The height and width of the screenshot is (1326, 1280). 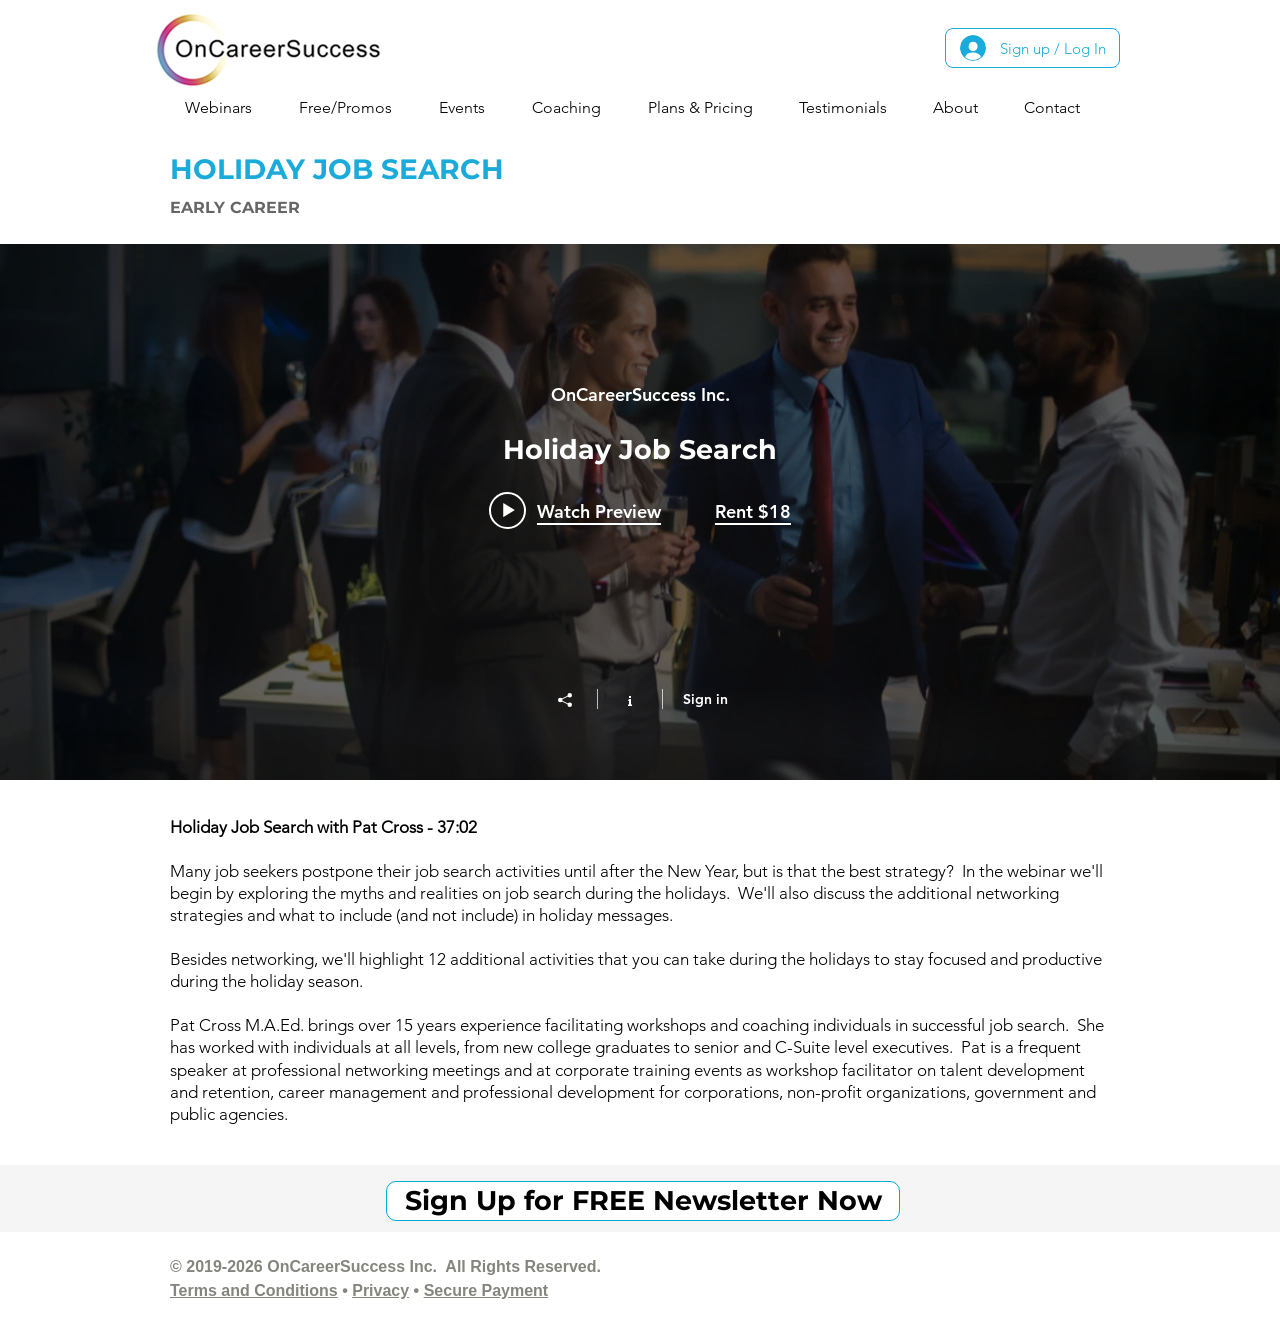 What do you see at coordinates (705, 699) in the screenshot?
I see `Sign in` at bounding box center [705, 699].